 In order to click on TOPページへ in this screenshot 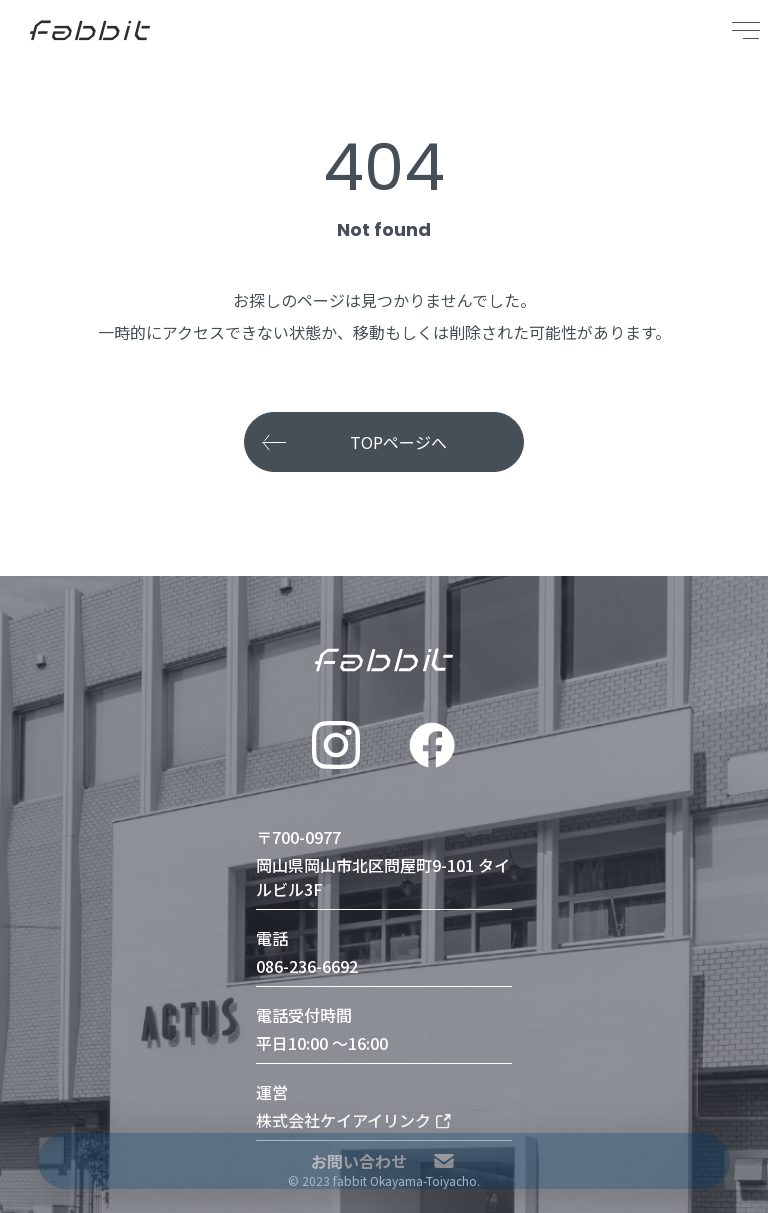, I will do `click(398, 442)`.